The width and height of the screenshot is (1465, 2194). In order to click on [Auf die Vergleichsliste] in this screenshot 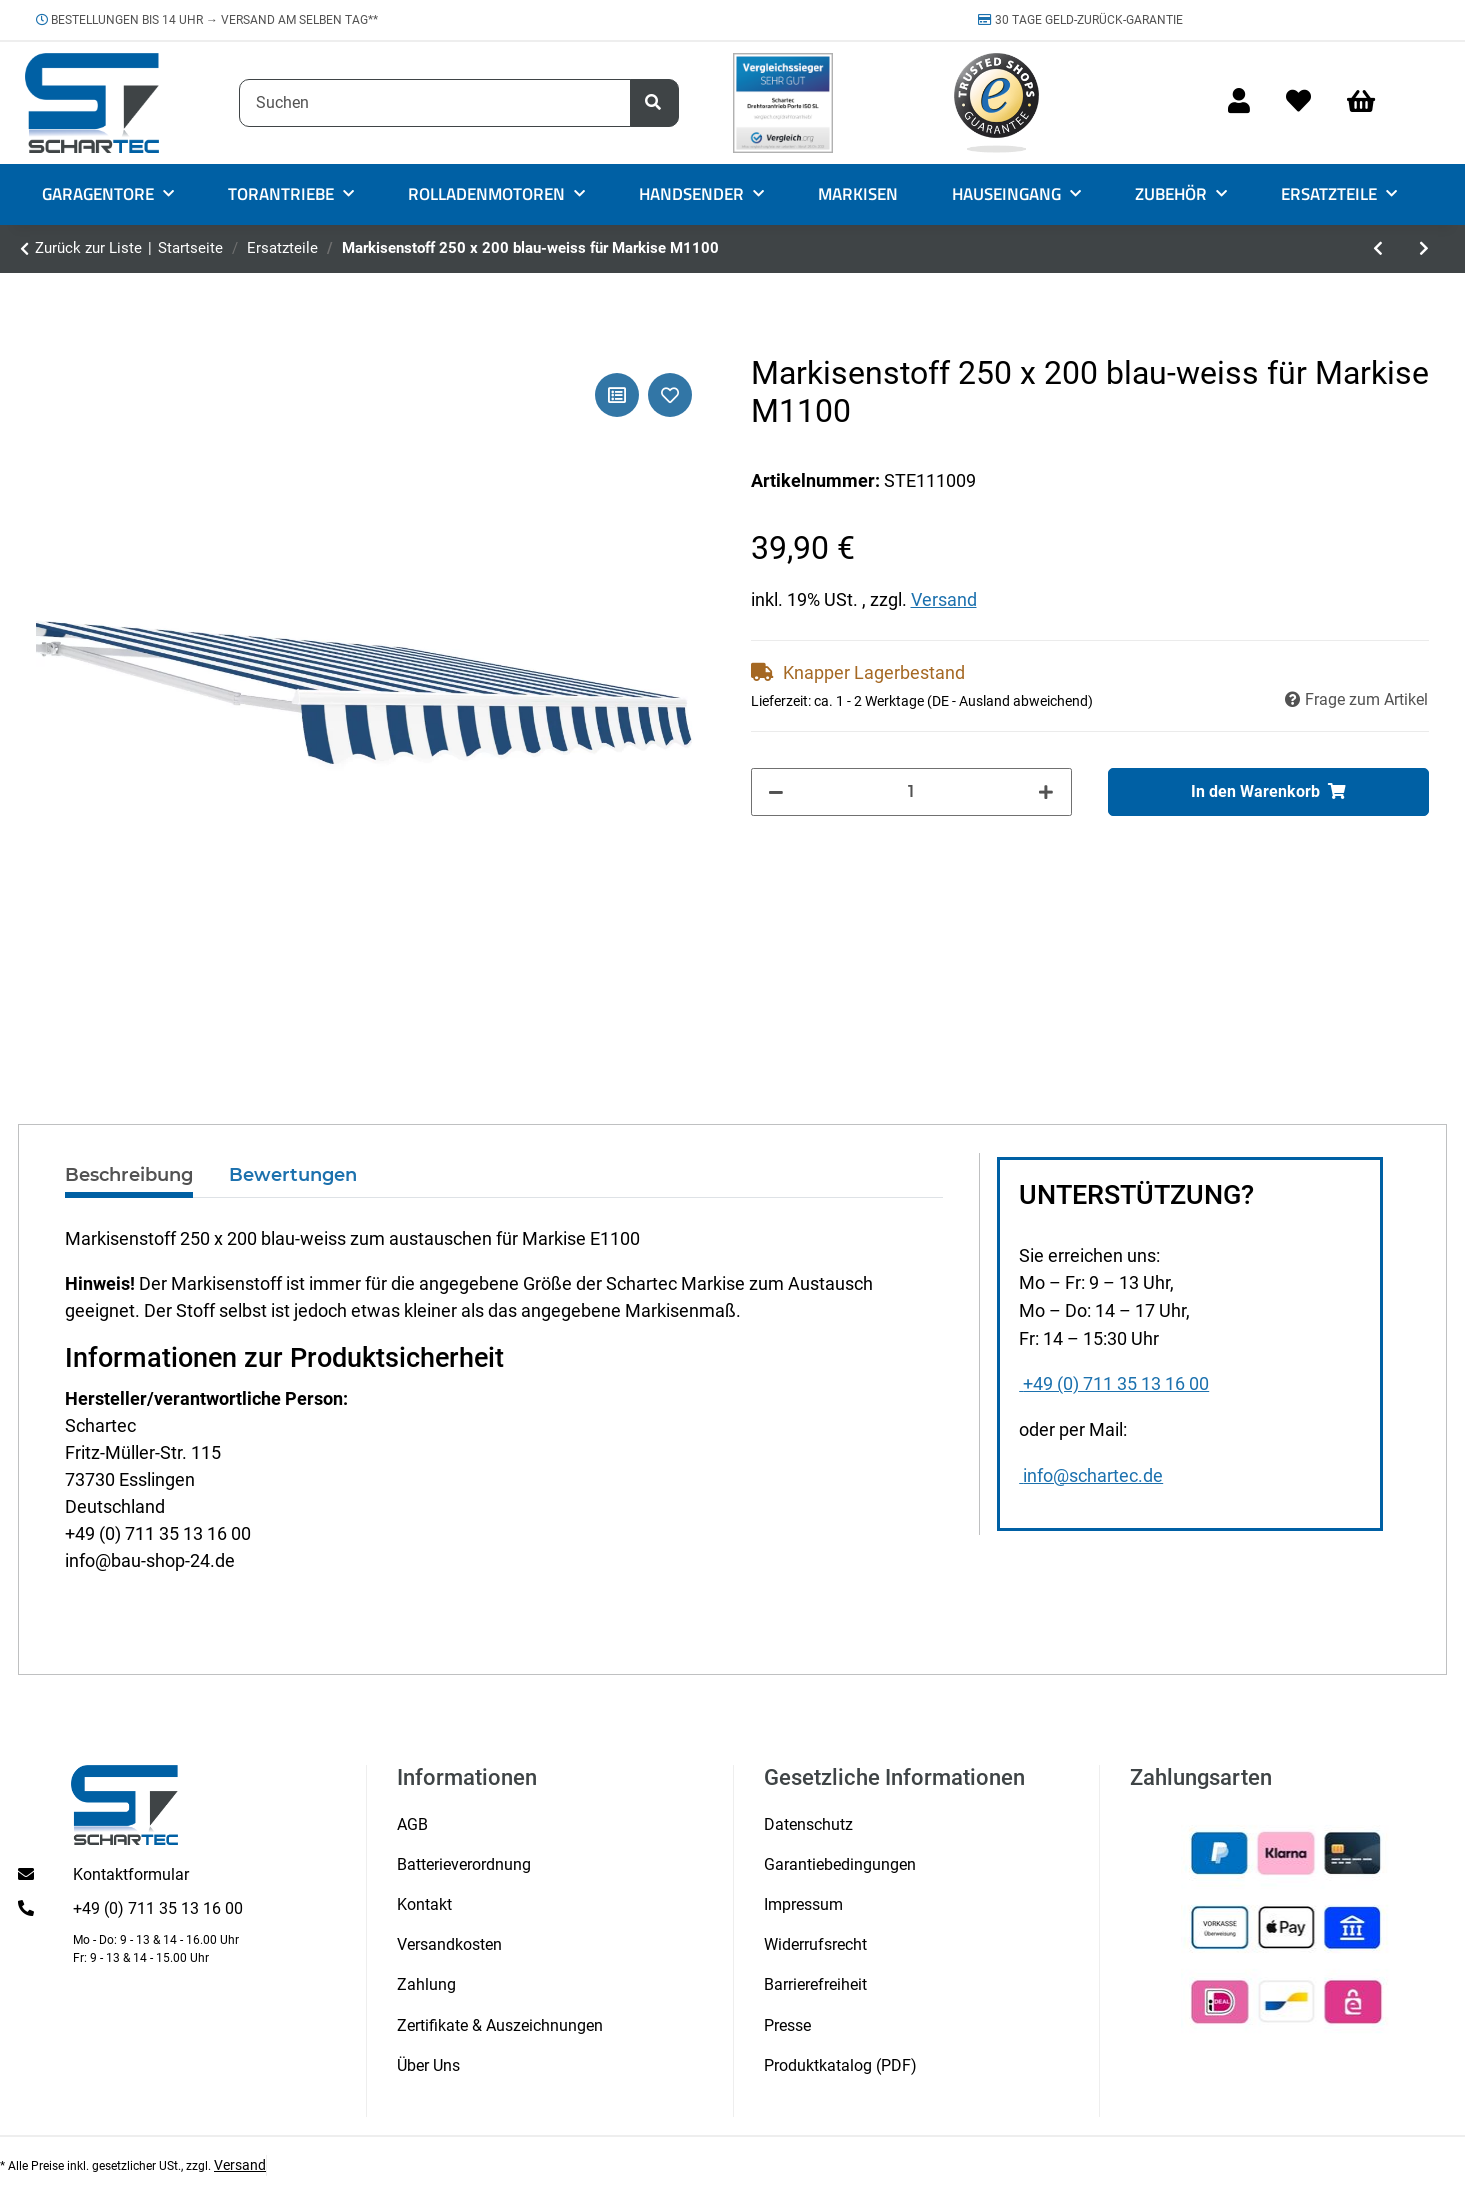, I will do `click(617, 395)`.